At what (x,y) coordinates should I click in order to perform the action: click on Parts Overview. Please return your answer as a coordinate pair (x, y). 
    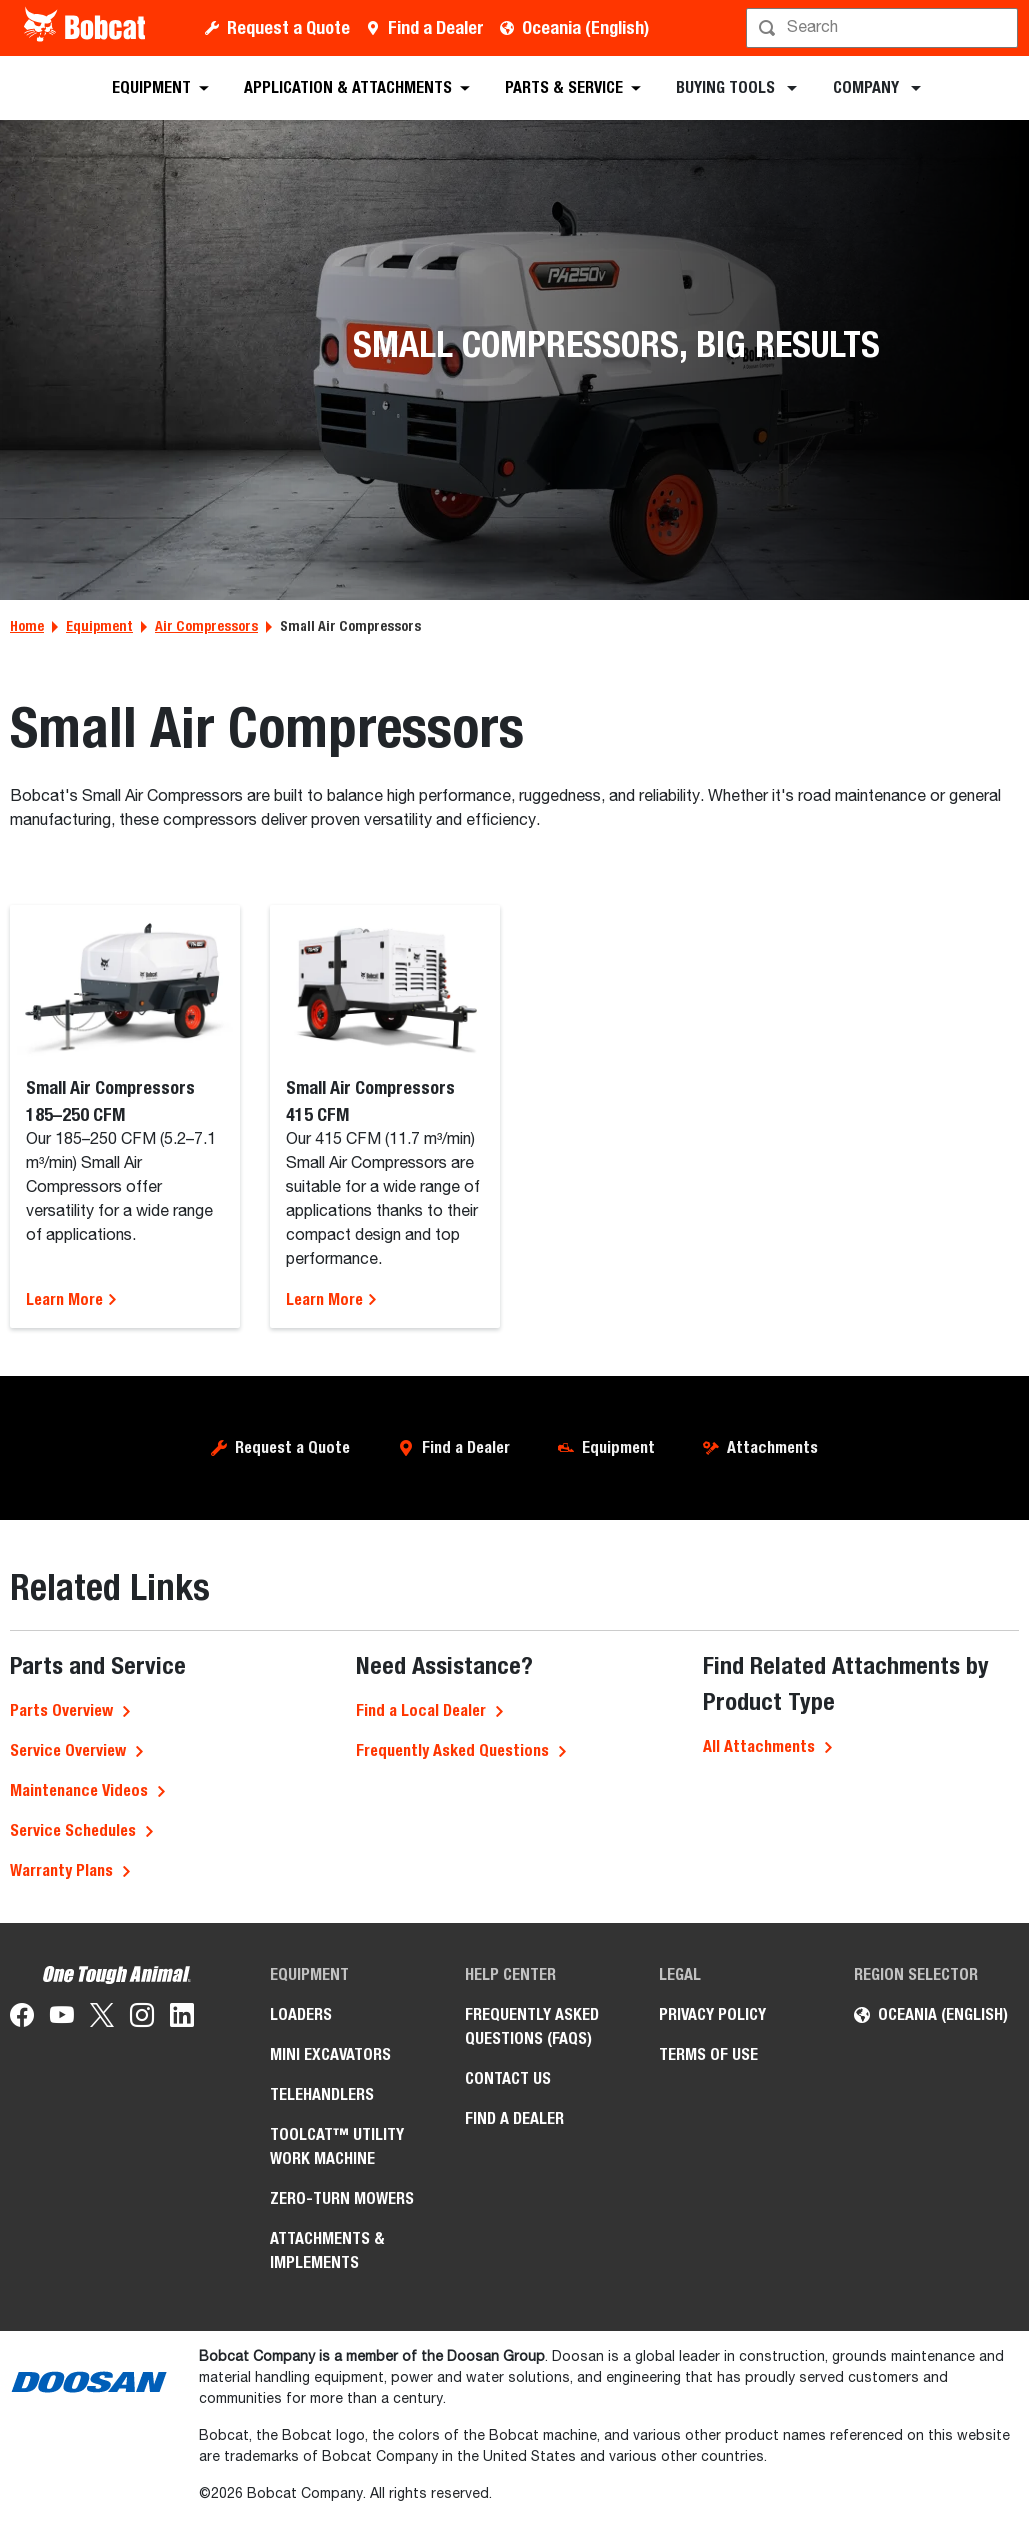
    Looking at the image, I should click on (61, 1710).